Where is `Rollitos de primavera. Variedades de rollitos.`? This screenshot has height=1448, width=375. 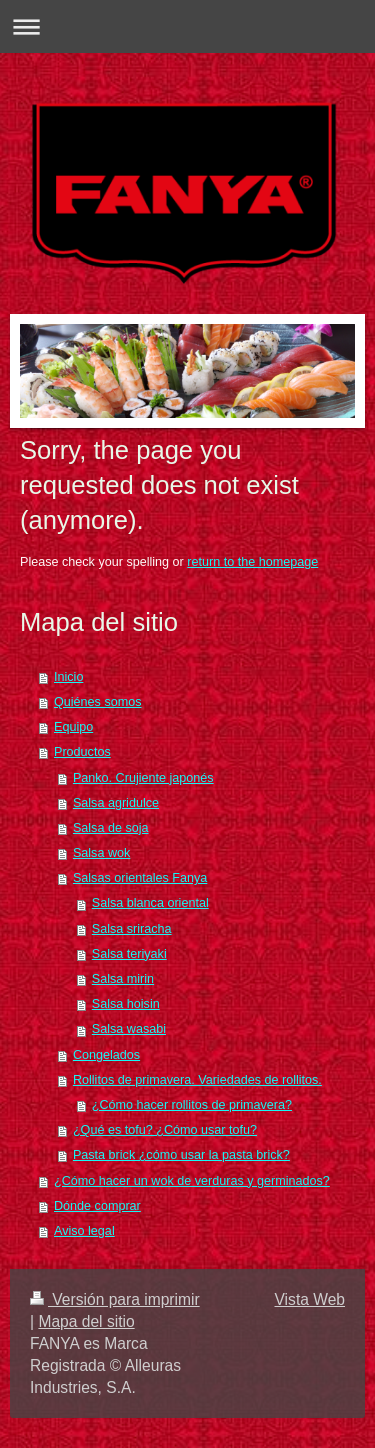
Rollitos de primavera. Variedades de rollitos. is located at coordinates (197, 1080).